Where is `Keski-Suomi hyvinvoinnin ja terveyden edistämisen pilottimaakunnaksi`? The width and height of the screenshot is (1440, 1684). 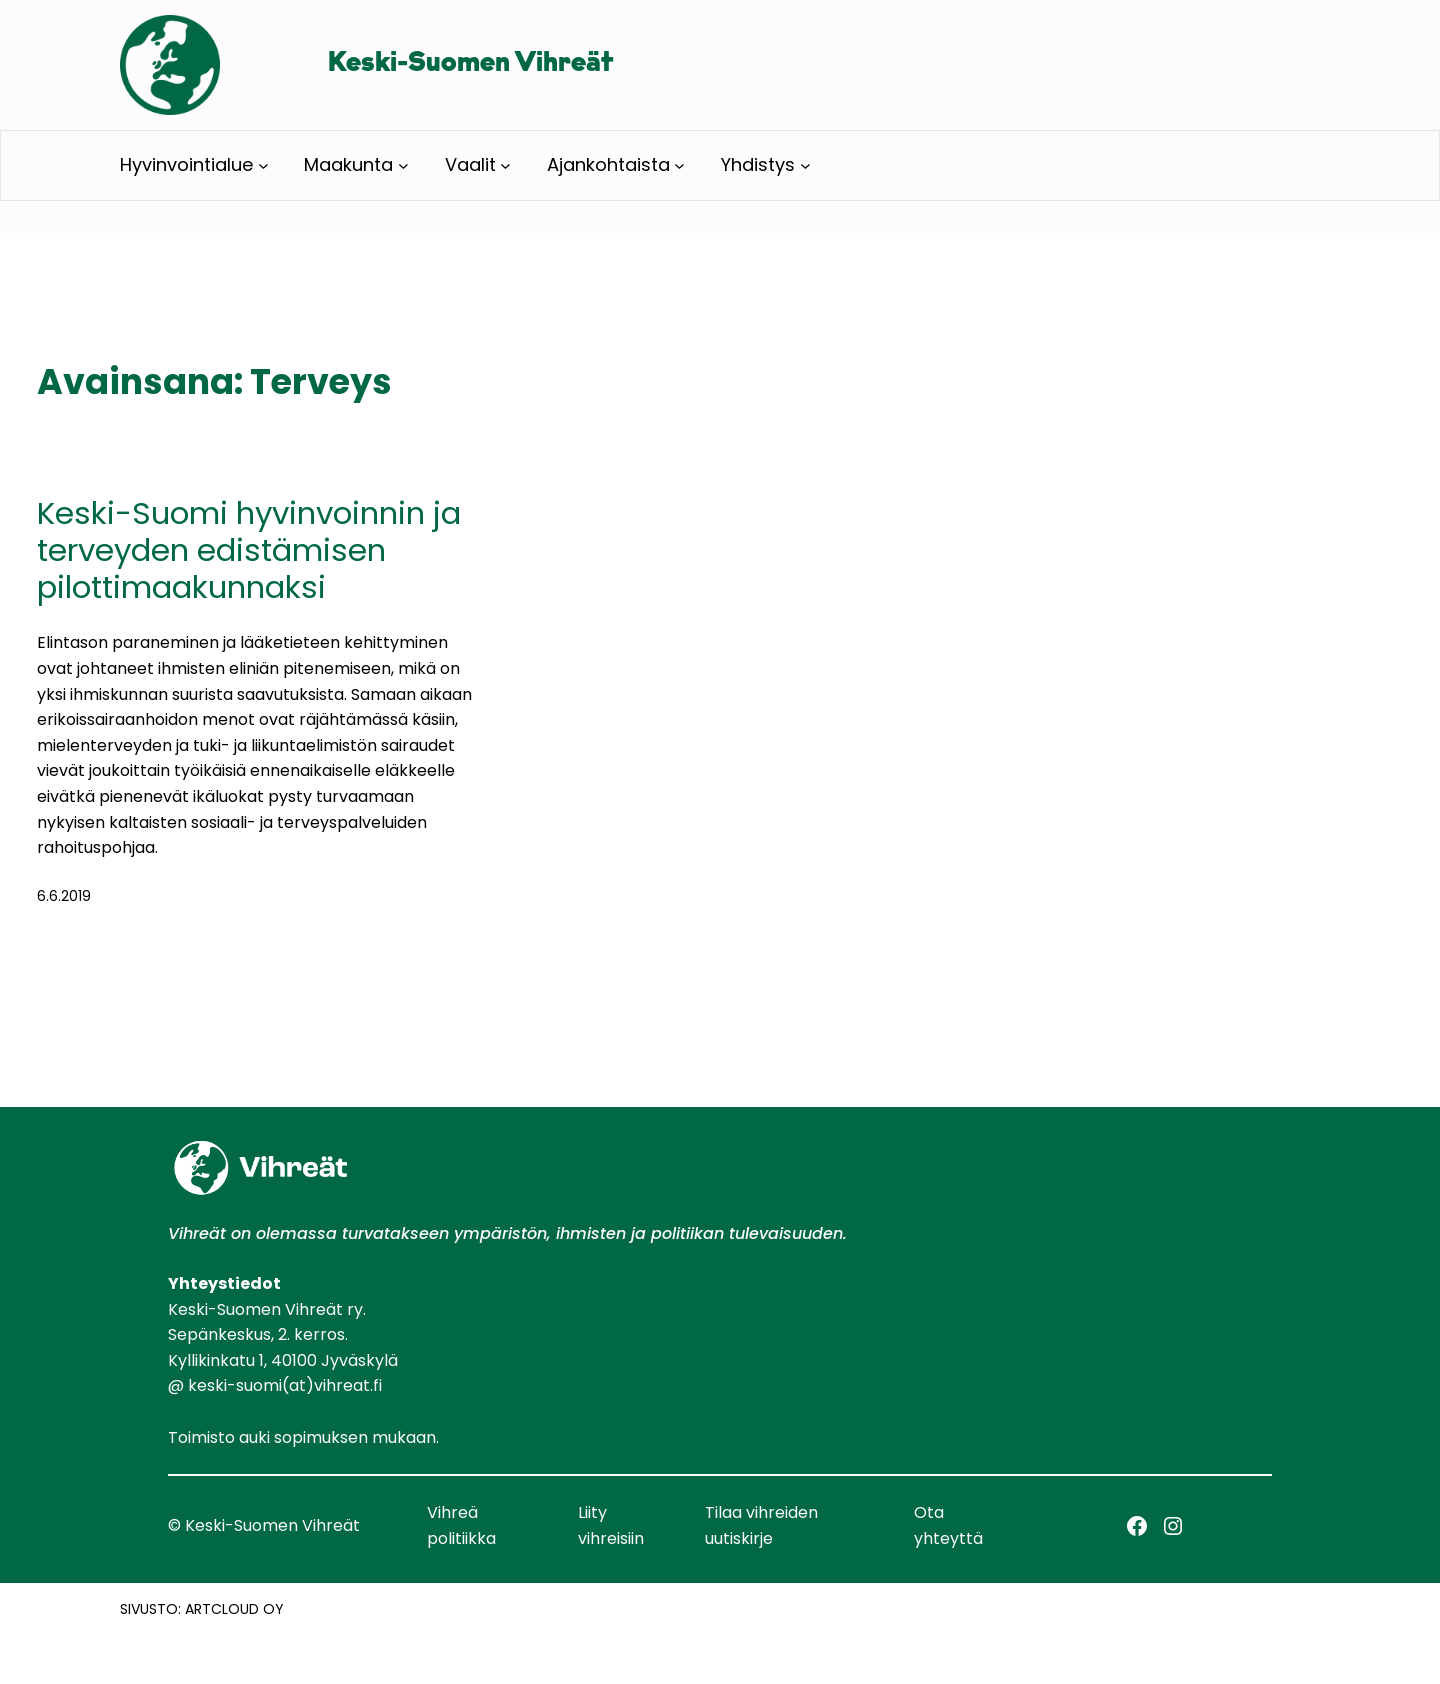 Keski-Suomi hyvinvoinnin ja terveyden edistämisen pilottimaakunnaksi is located at coordinates (249, 551).